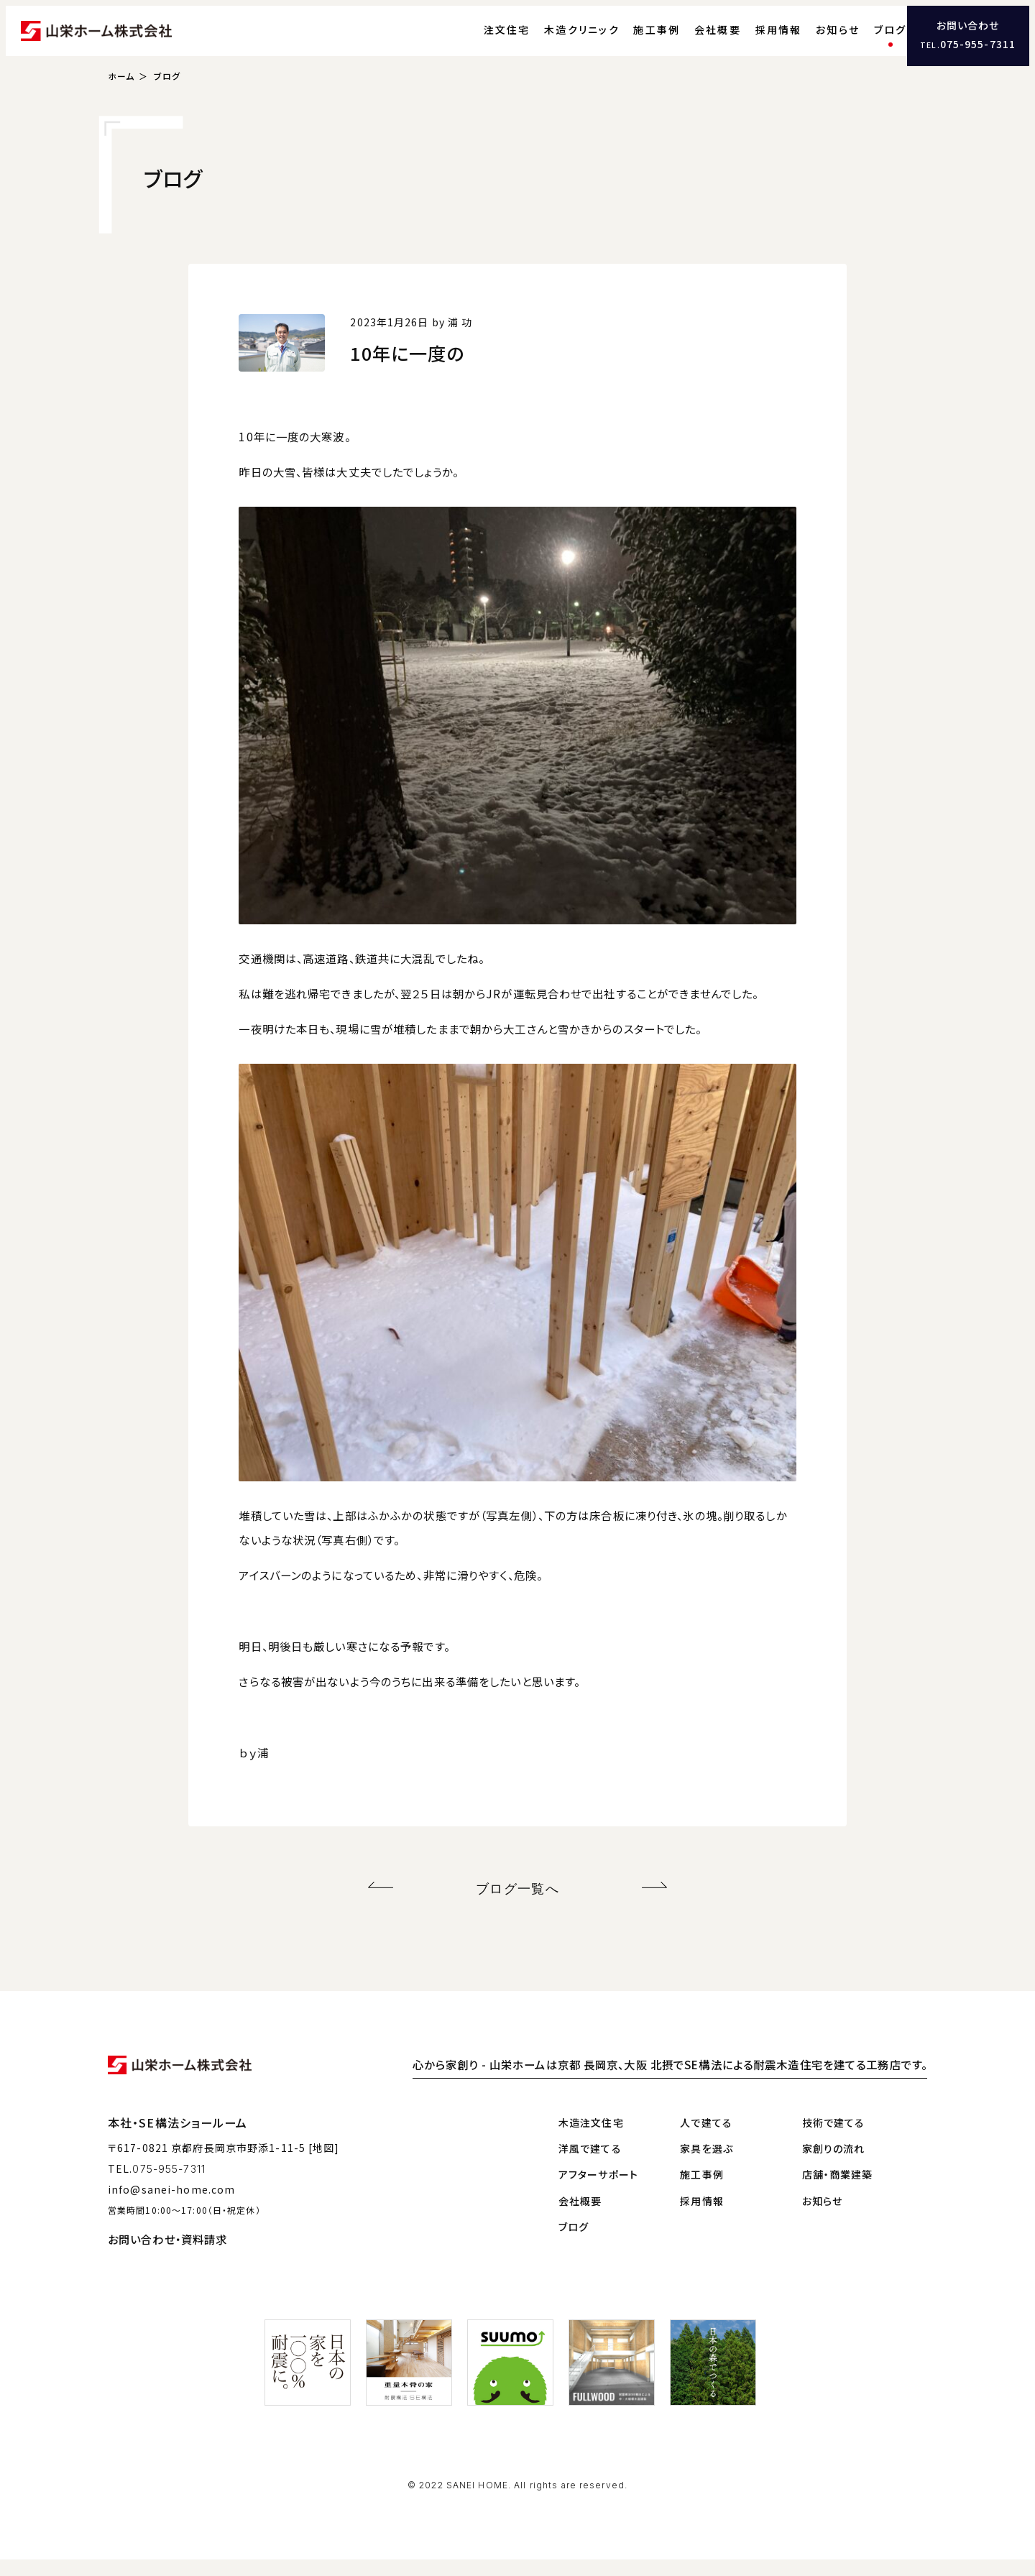 This screenshot has height=2576, width=1035. What do you see at coordinates (171, 2205) in the screenshot?
I see `info@sanei-home.com` at bounding box center [171, 2205].